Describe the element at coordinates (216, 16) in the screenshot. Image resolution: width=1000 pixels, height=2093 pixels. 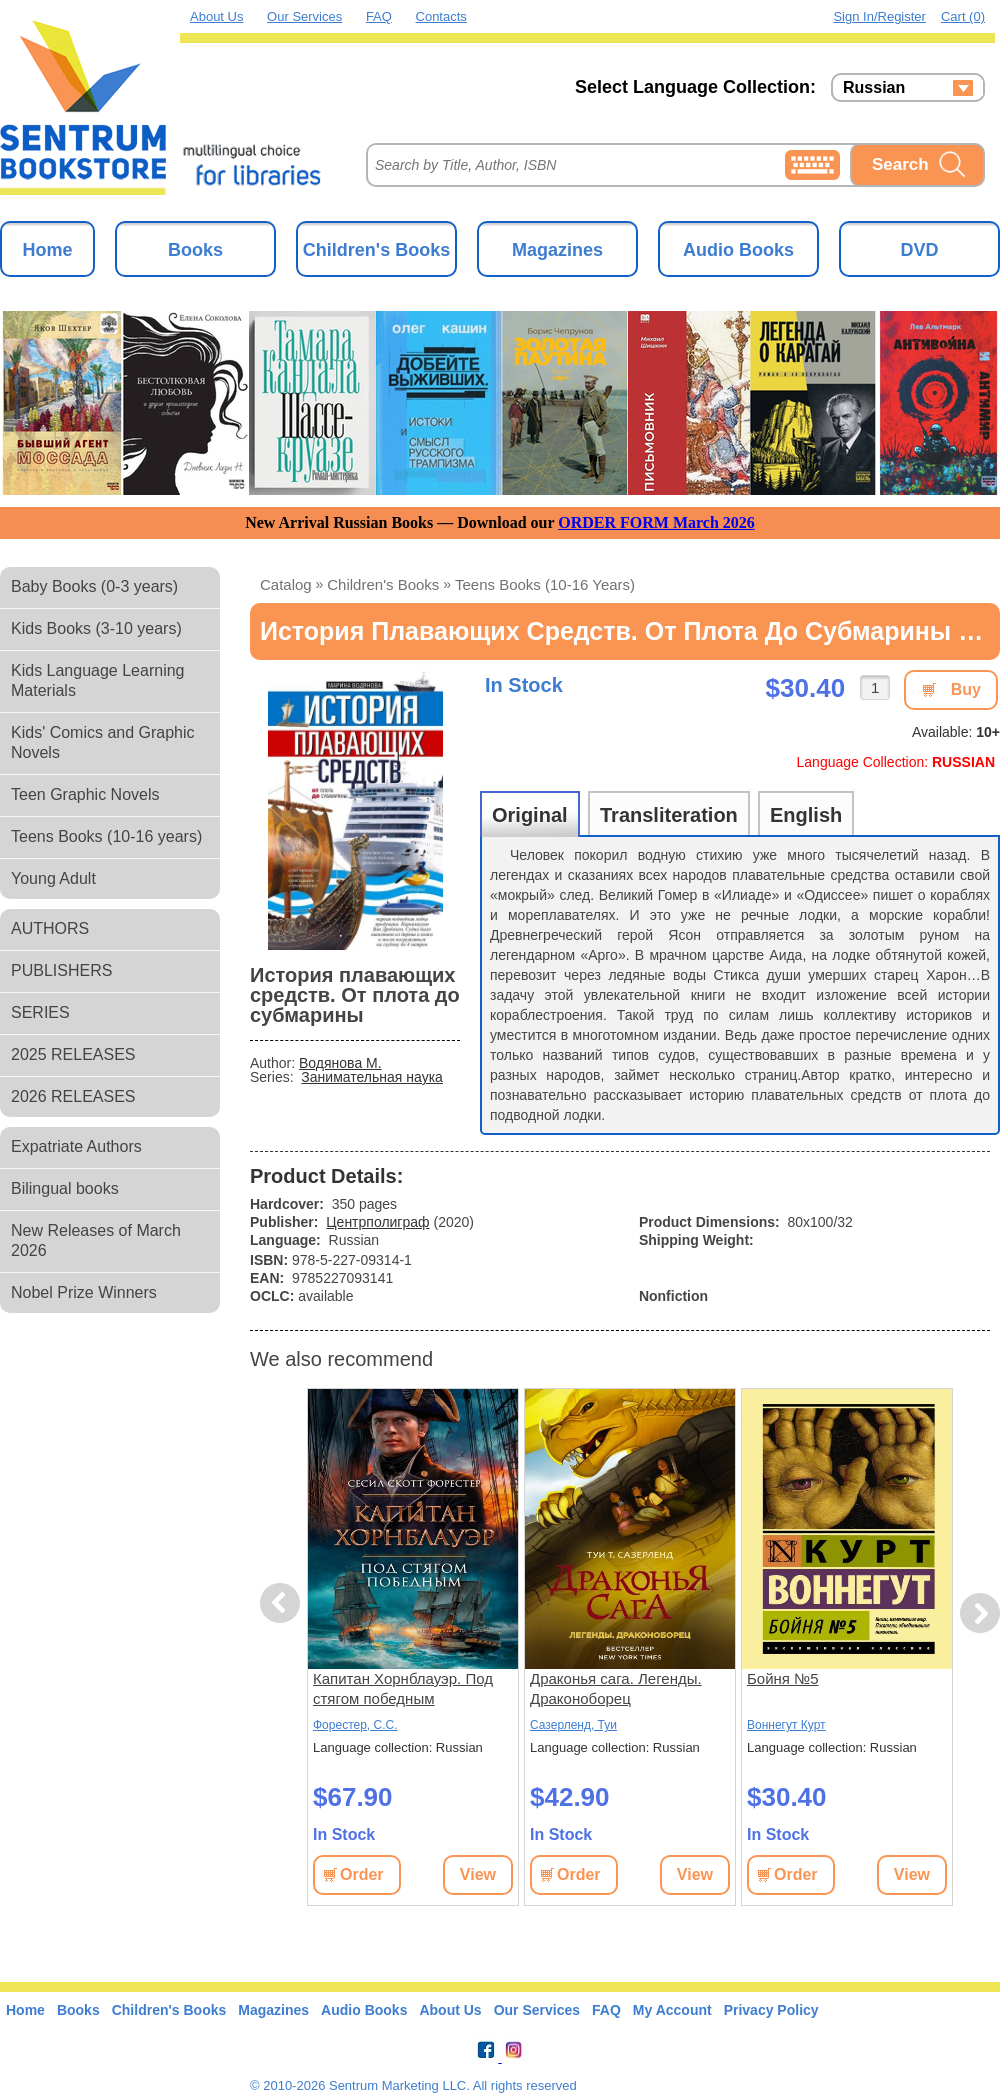
I see `About Us` at that location.